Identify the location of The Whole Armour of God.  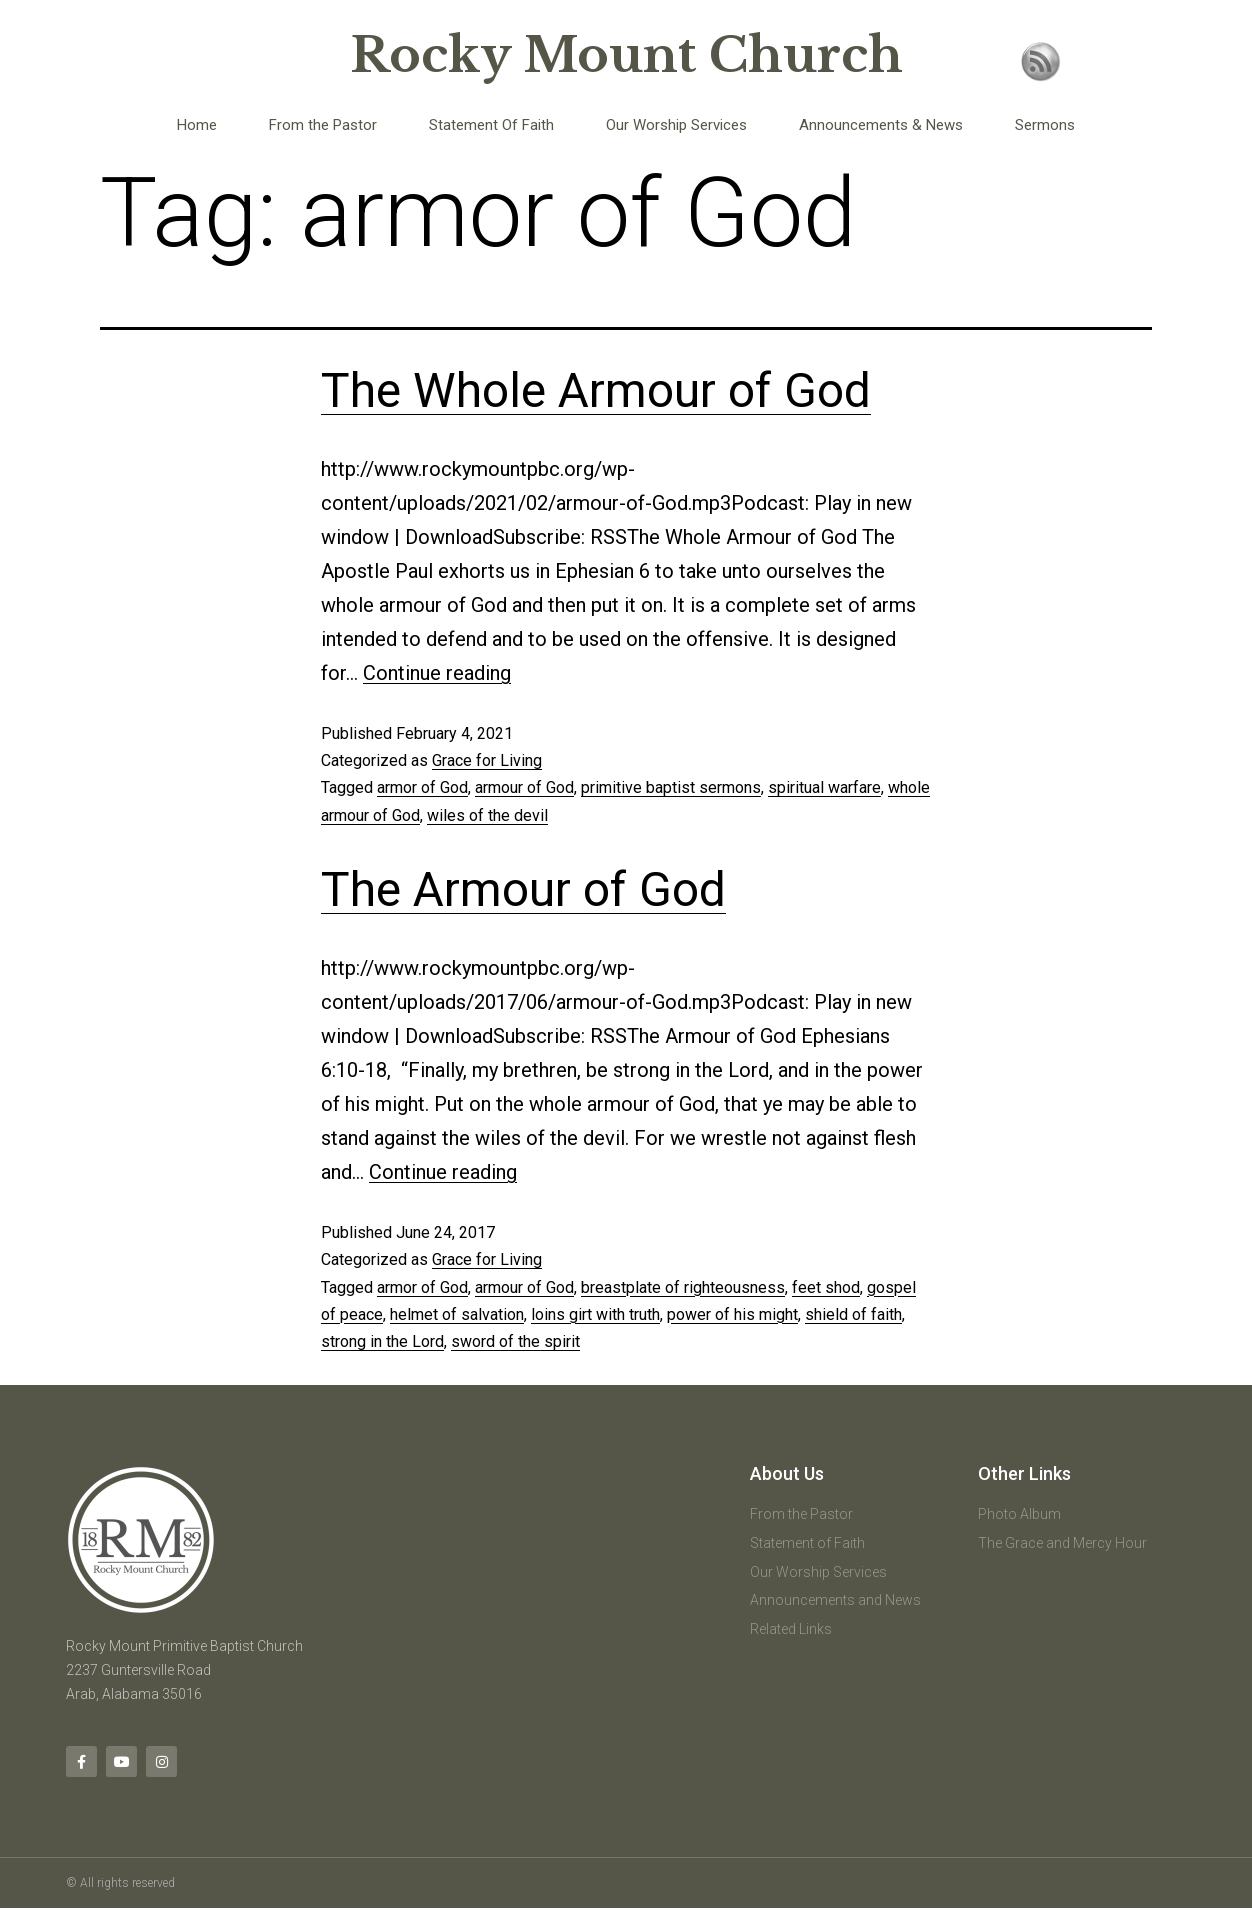
(596, 390).